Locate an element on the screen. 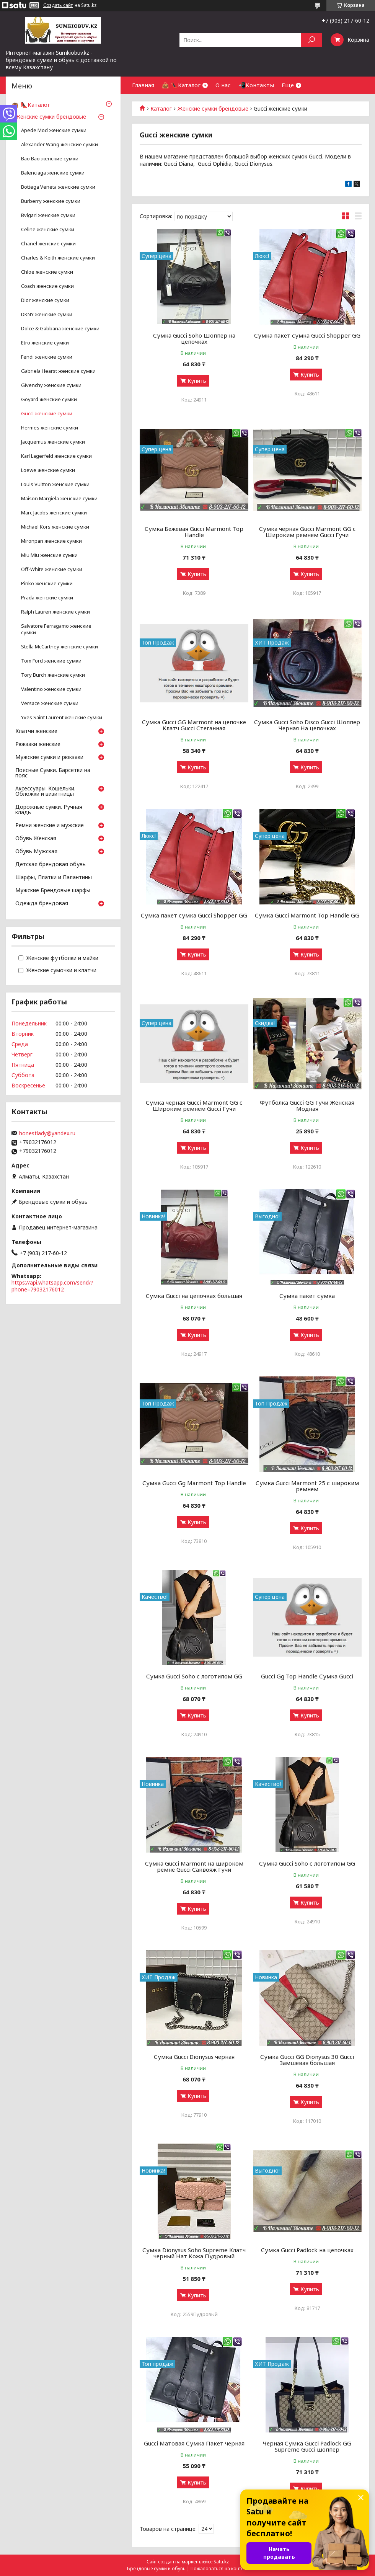  Сумка Gucci Soho Disco Gucci Шоппер Черная На цепочках is located at coordinates (307, 725).